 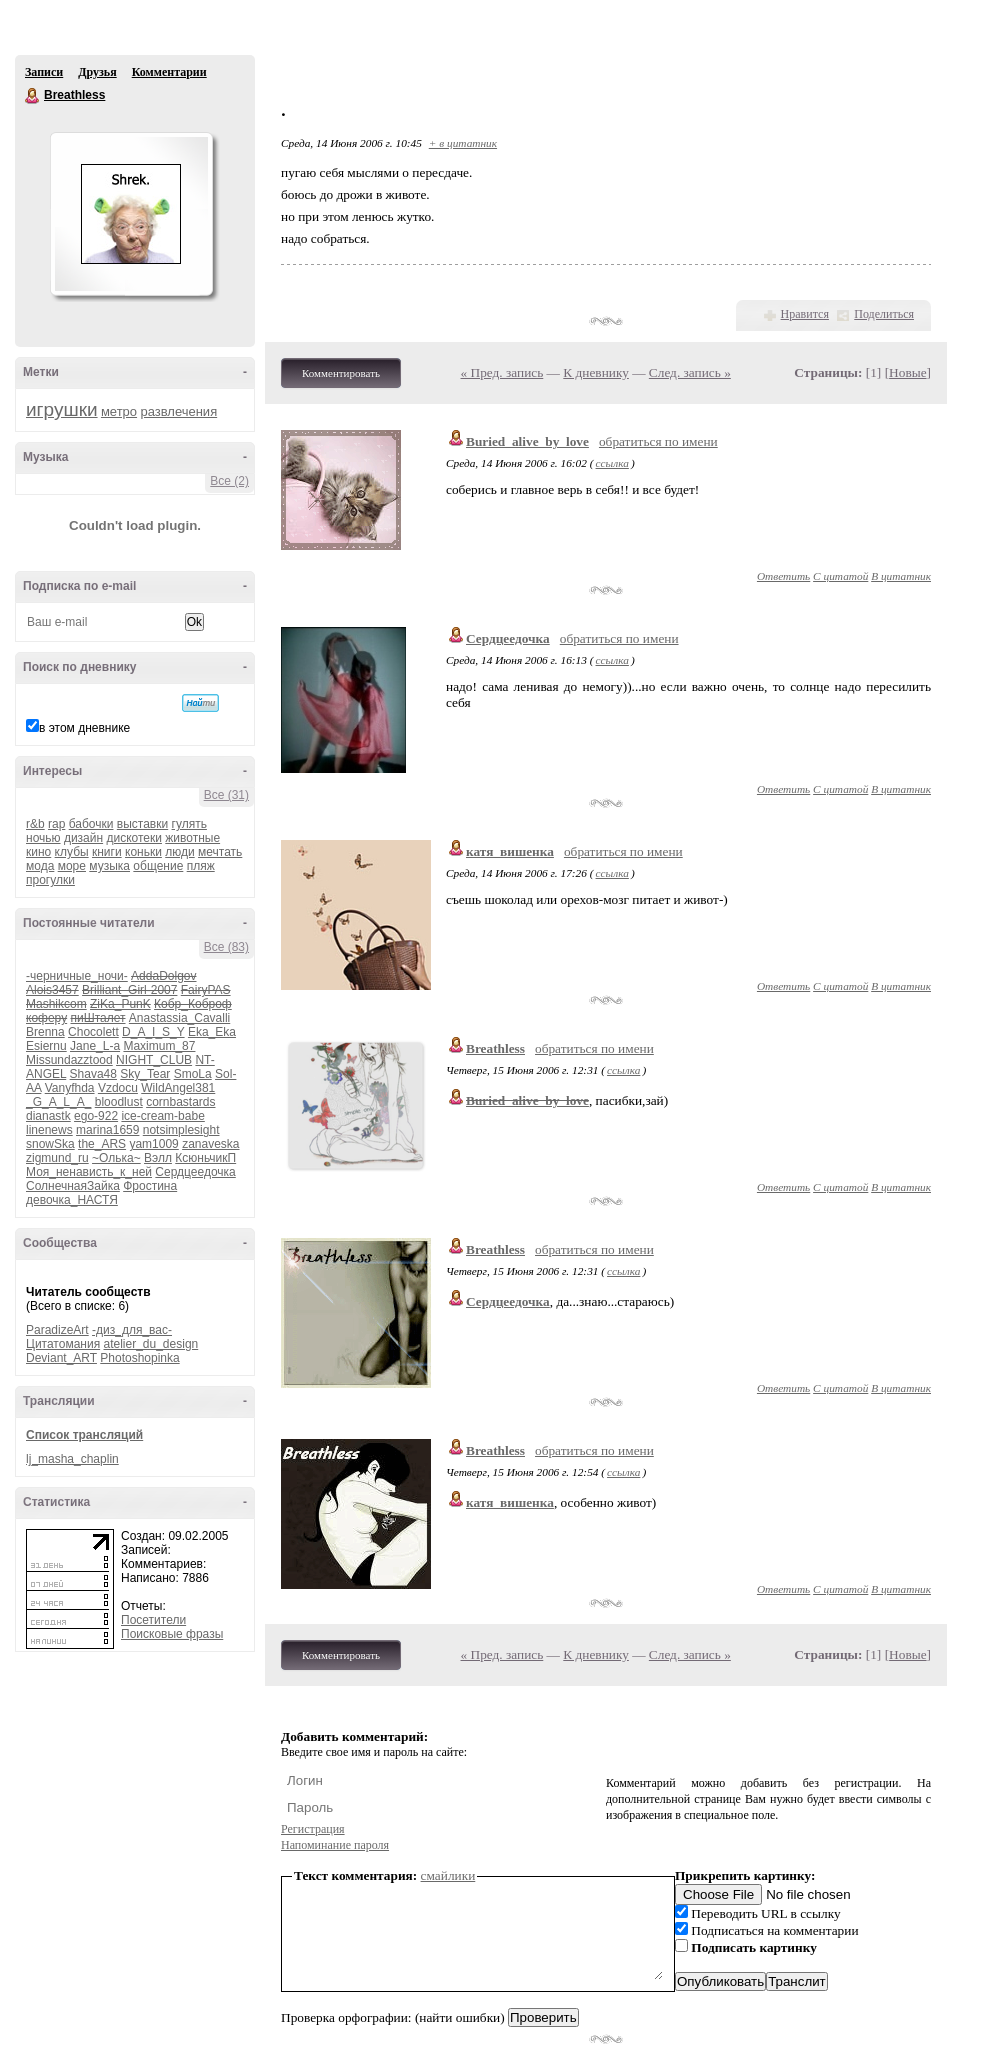 What do you see at coordinates (502, 372) in the screenshot?
I see `« Пред. запись` at bounding box center [502, 372].